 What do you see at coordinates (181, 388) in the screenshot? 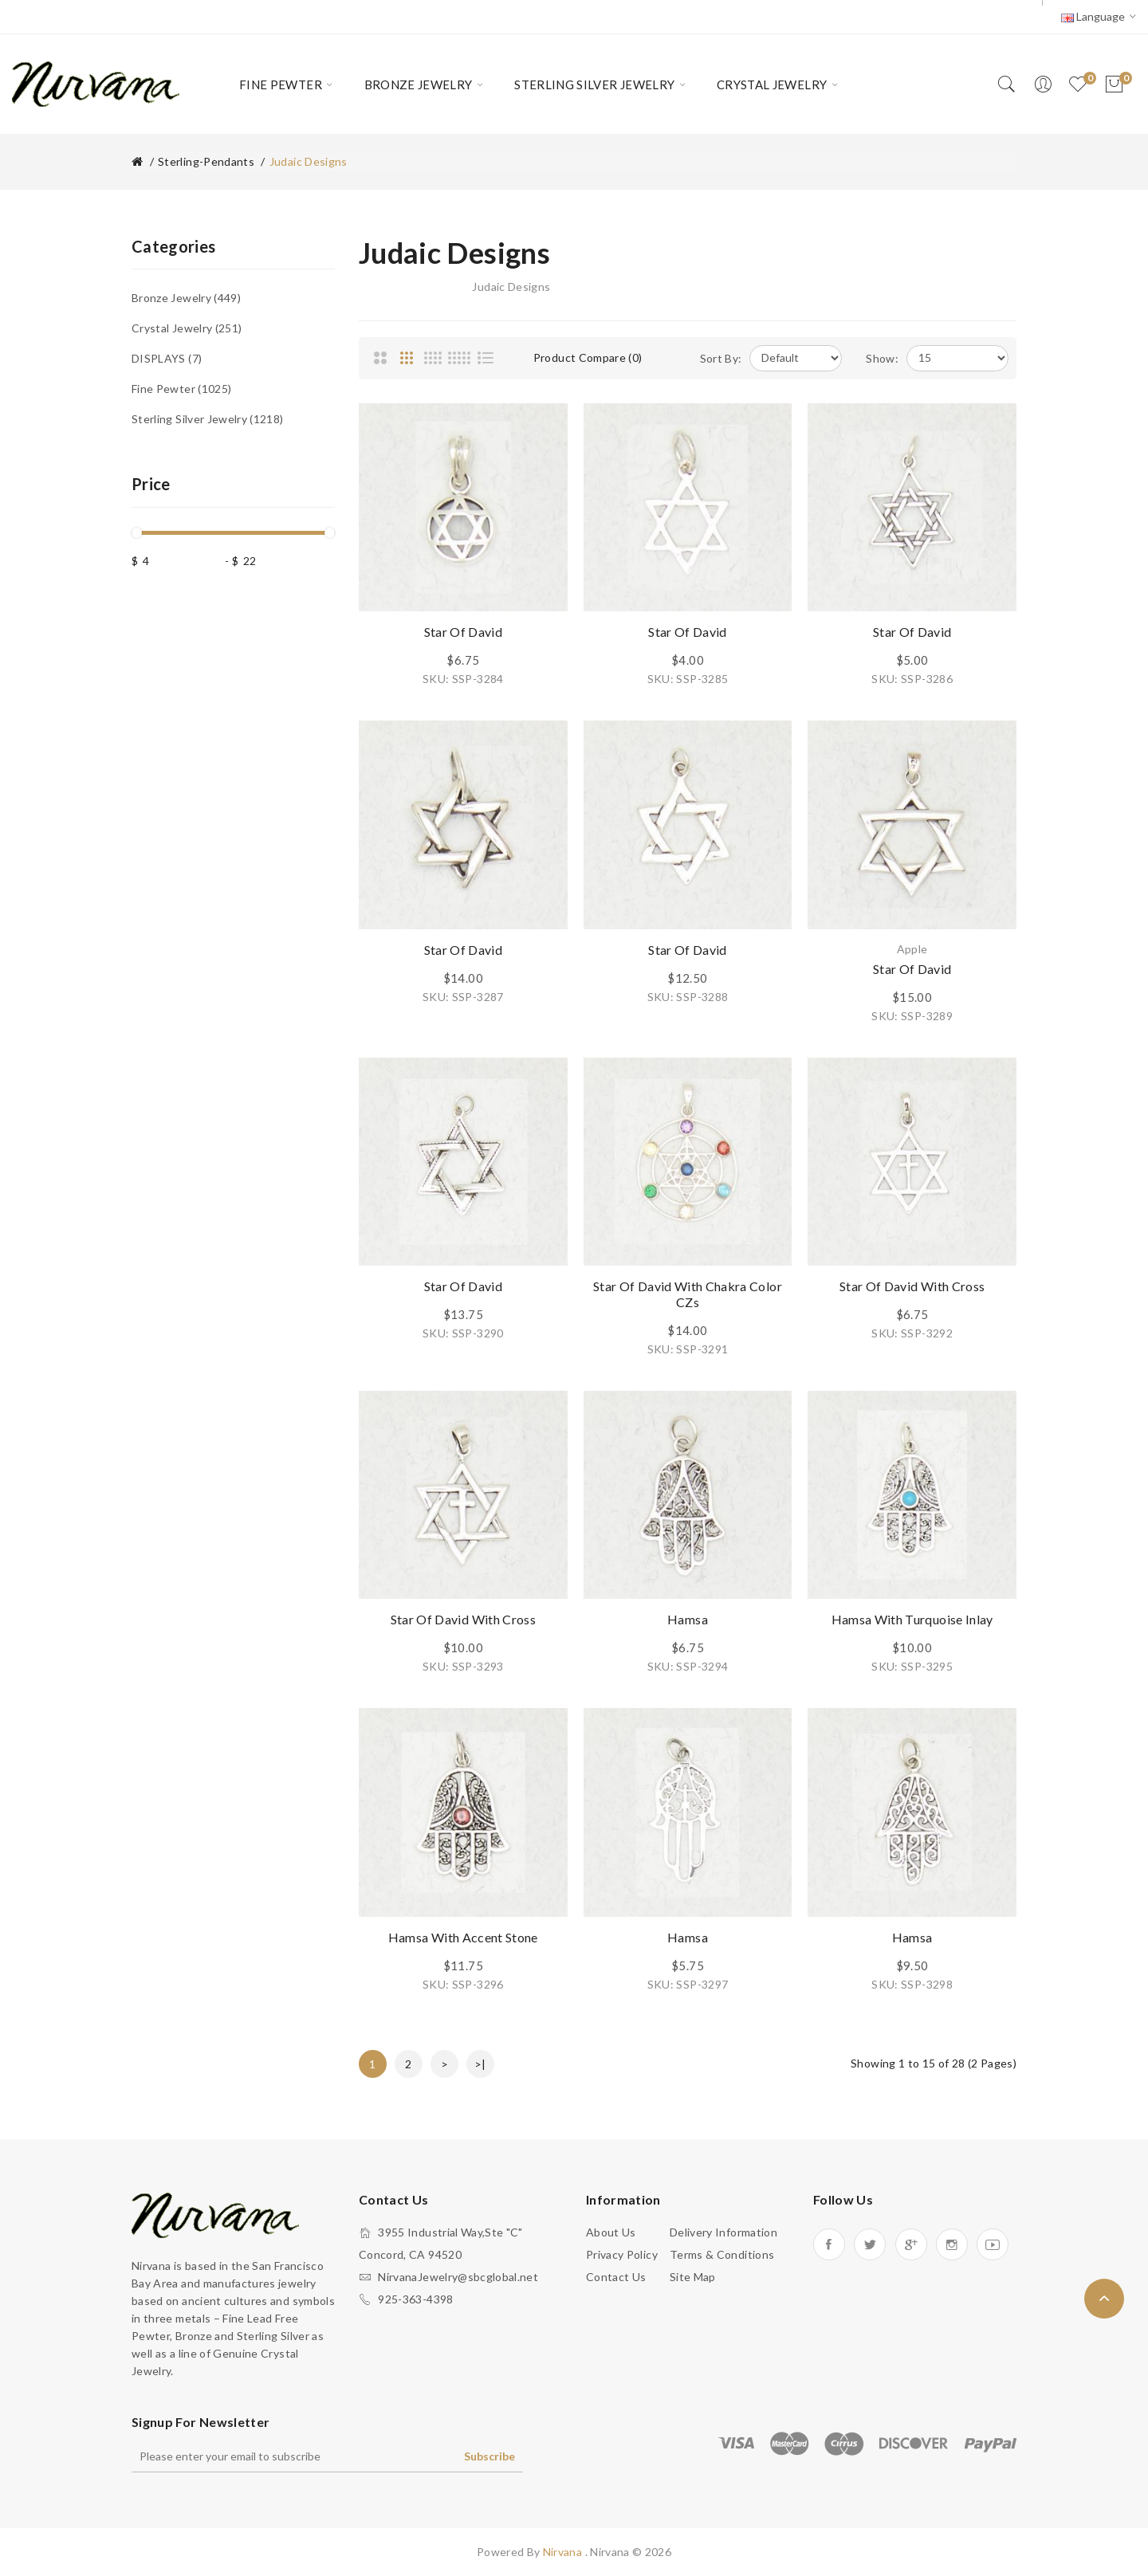
I see `Fine Pewter` at bounding box center [181, 388].